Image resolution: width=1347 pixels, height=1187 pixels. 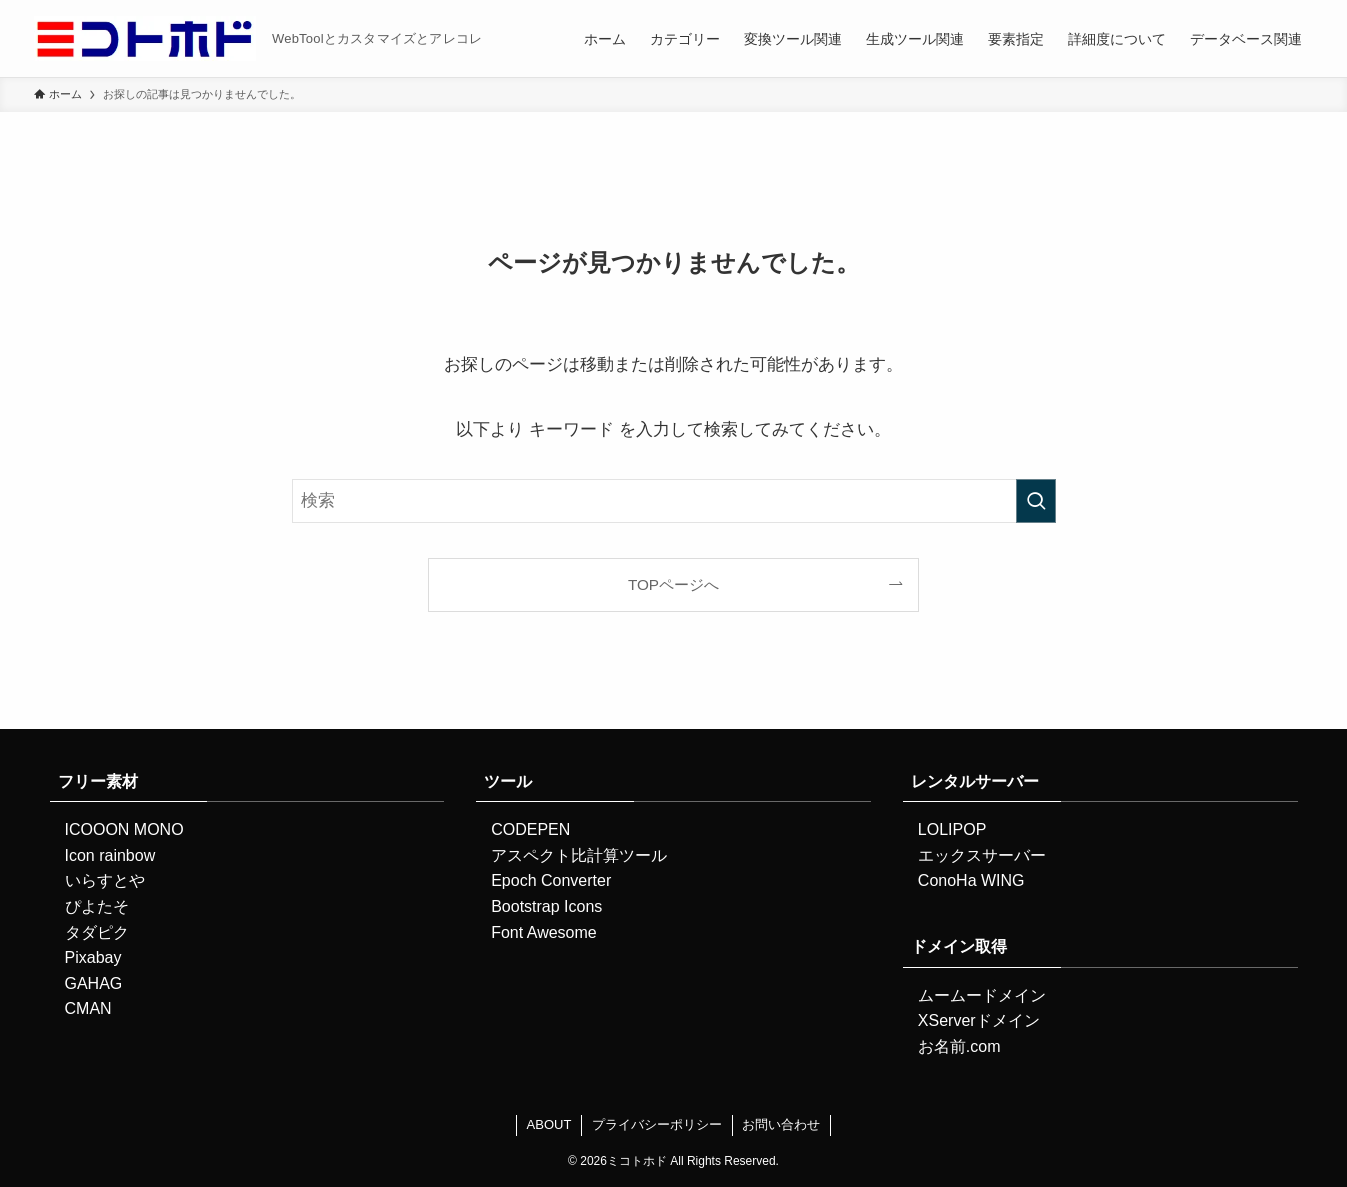 What do you see at coordinates (544, 932) in the screenshot?
I see `Font Awesome` at bounding box center [544, 932].